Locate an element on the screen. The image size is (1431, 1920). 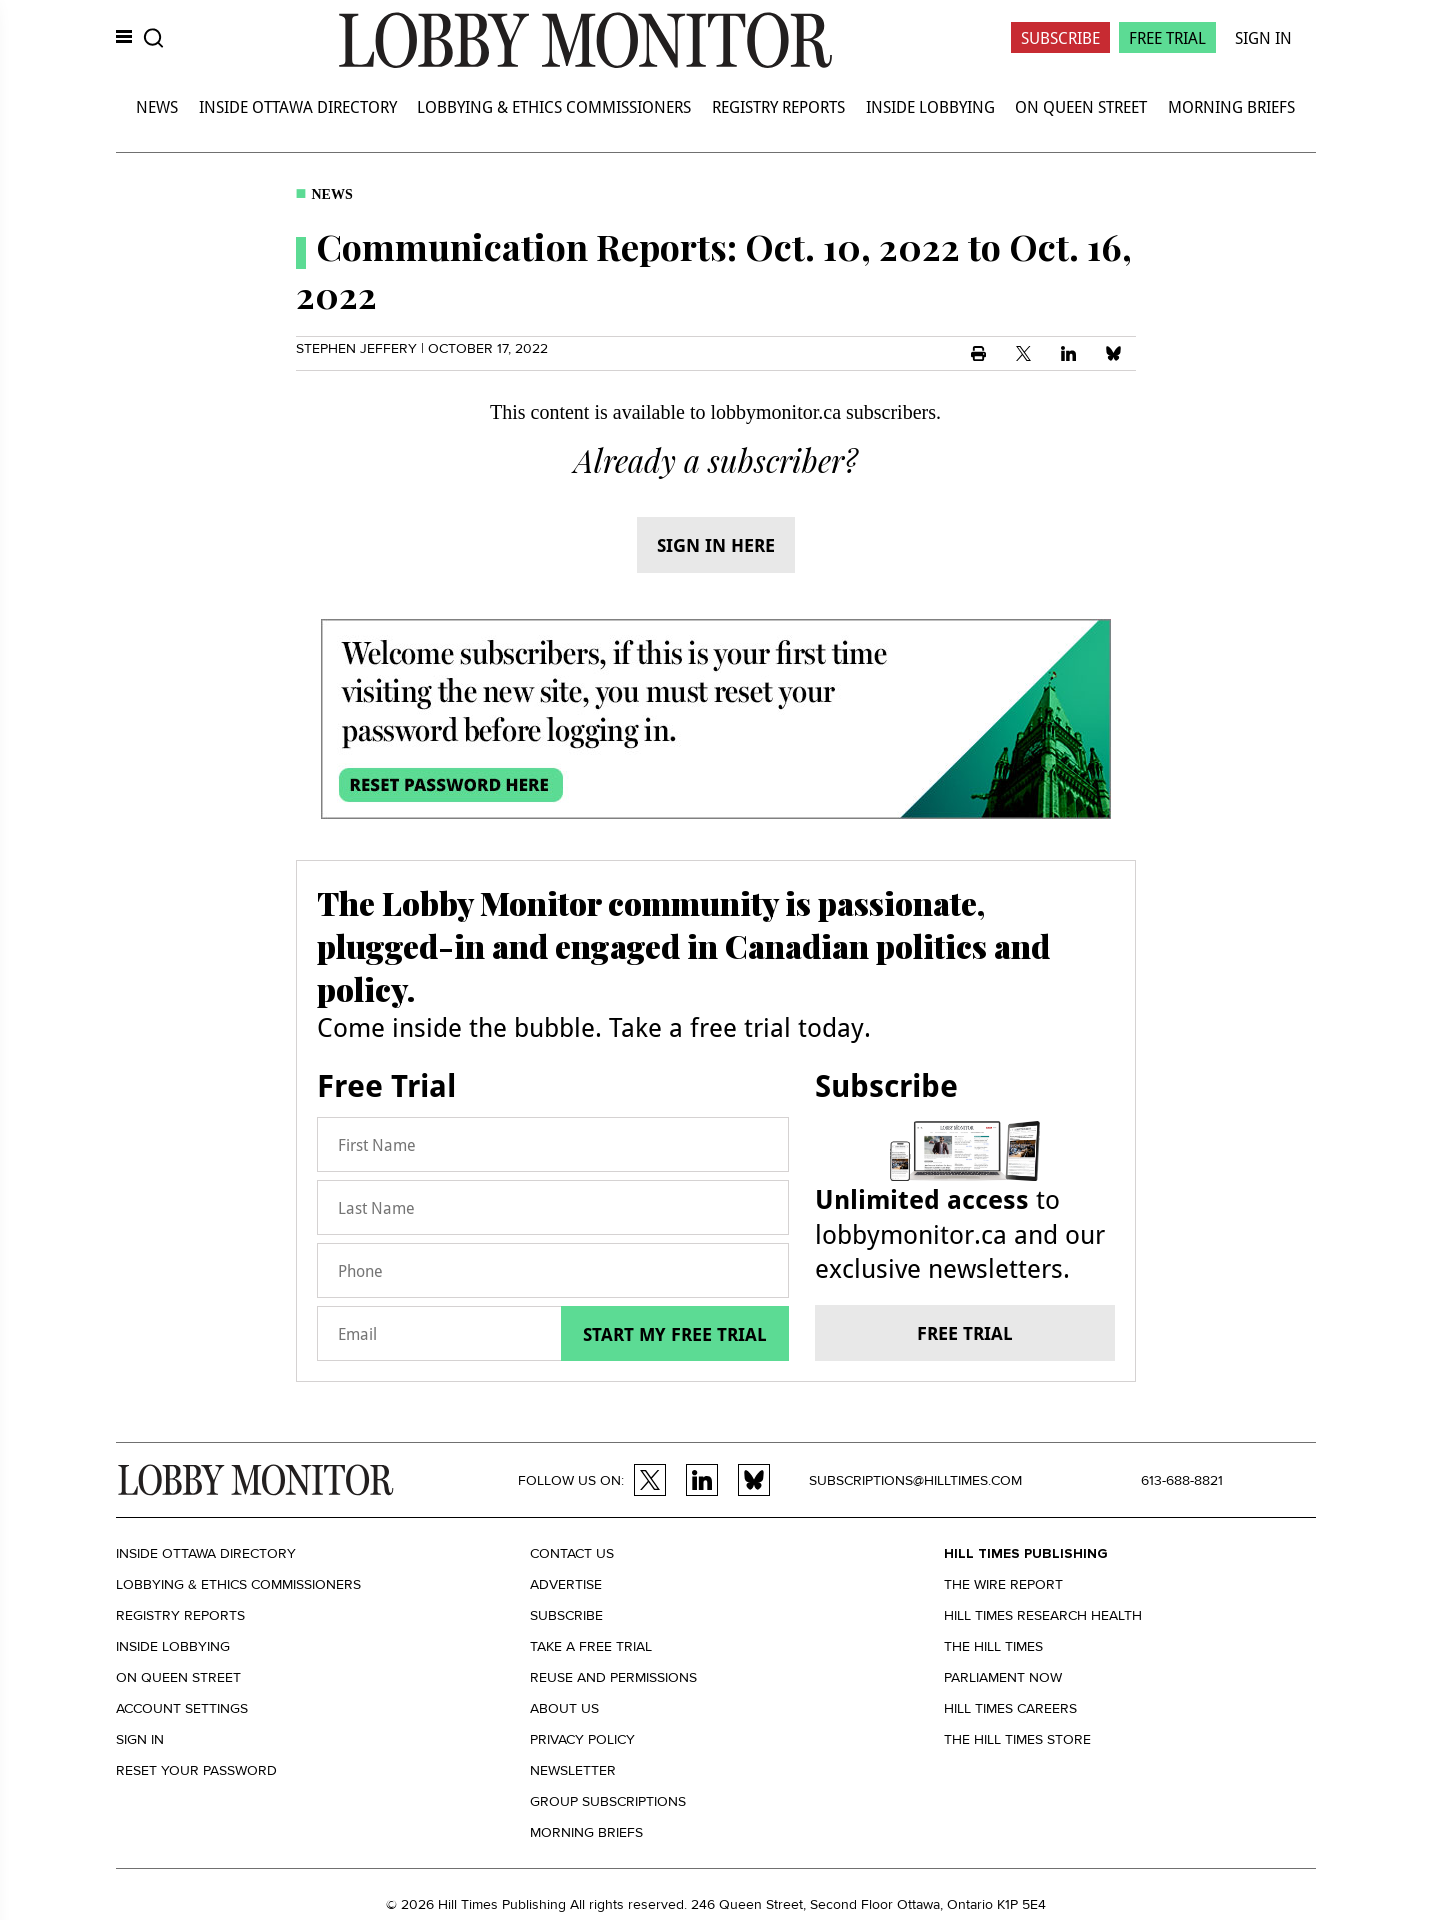
Registry Reports is located at coordinates (778, 106).